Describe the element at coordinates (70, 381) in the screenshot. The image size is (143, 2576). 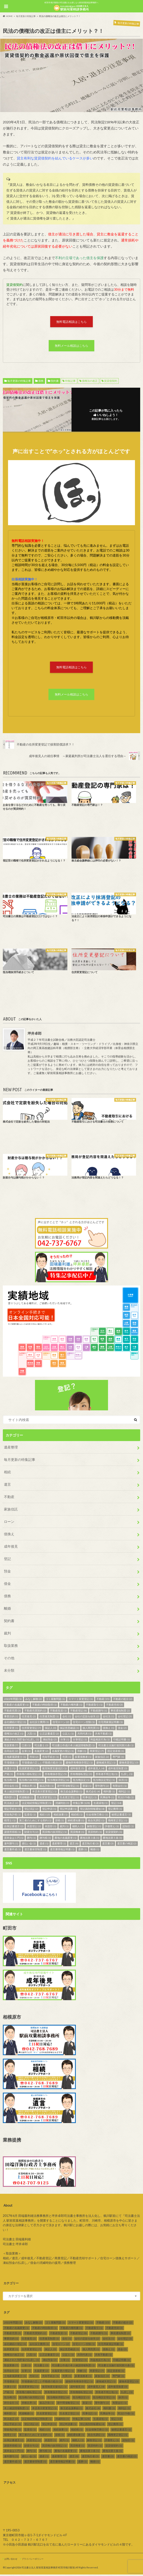
I see `特集記事` at that location.